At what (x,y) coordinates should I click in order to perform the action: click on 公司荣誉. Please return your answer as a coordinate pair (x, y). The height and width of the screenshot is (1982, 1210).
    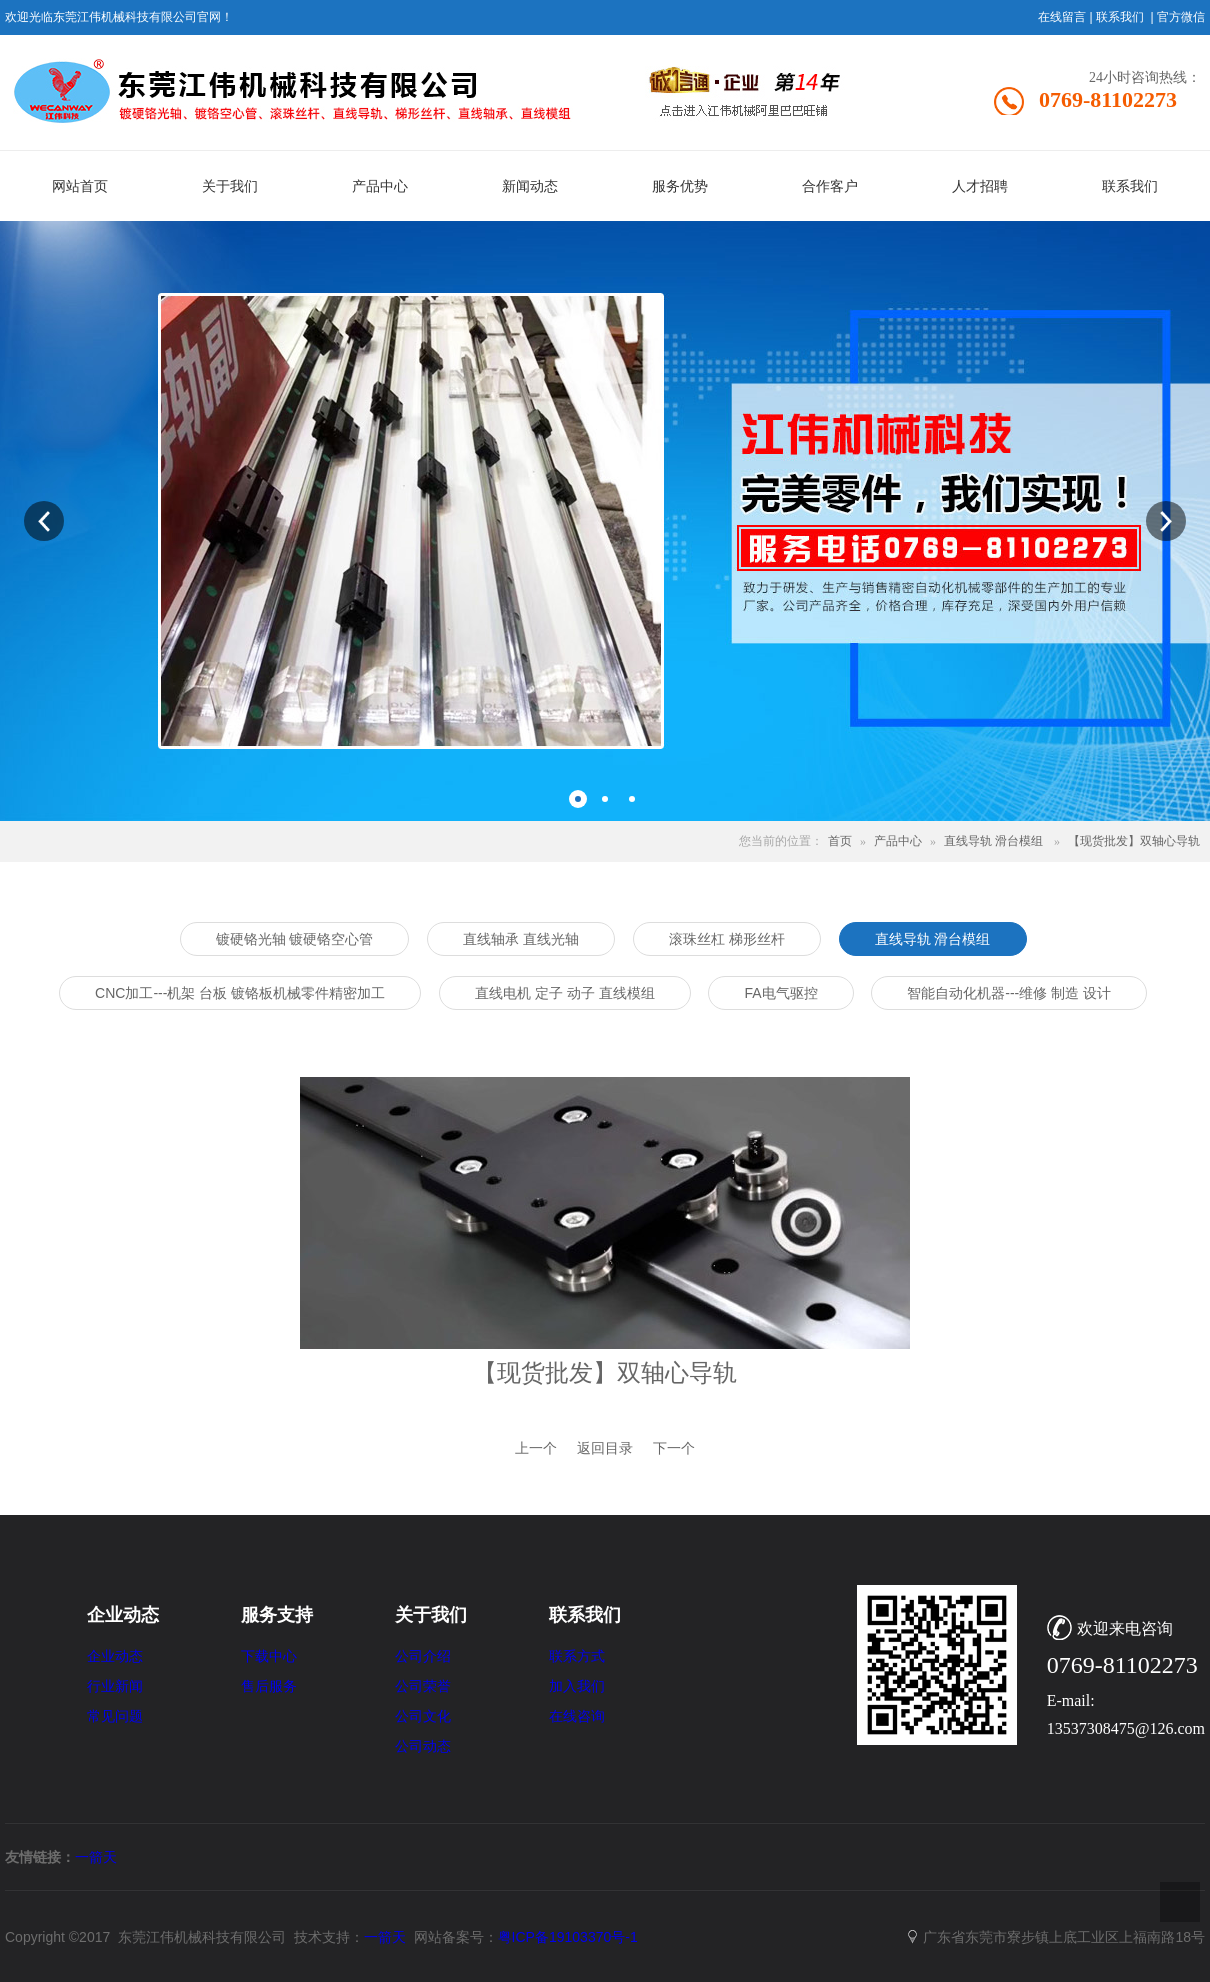
    Looking at the image, I should click on (423, 1686).